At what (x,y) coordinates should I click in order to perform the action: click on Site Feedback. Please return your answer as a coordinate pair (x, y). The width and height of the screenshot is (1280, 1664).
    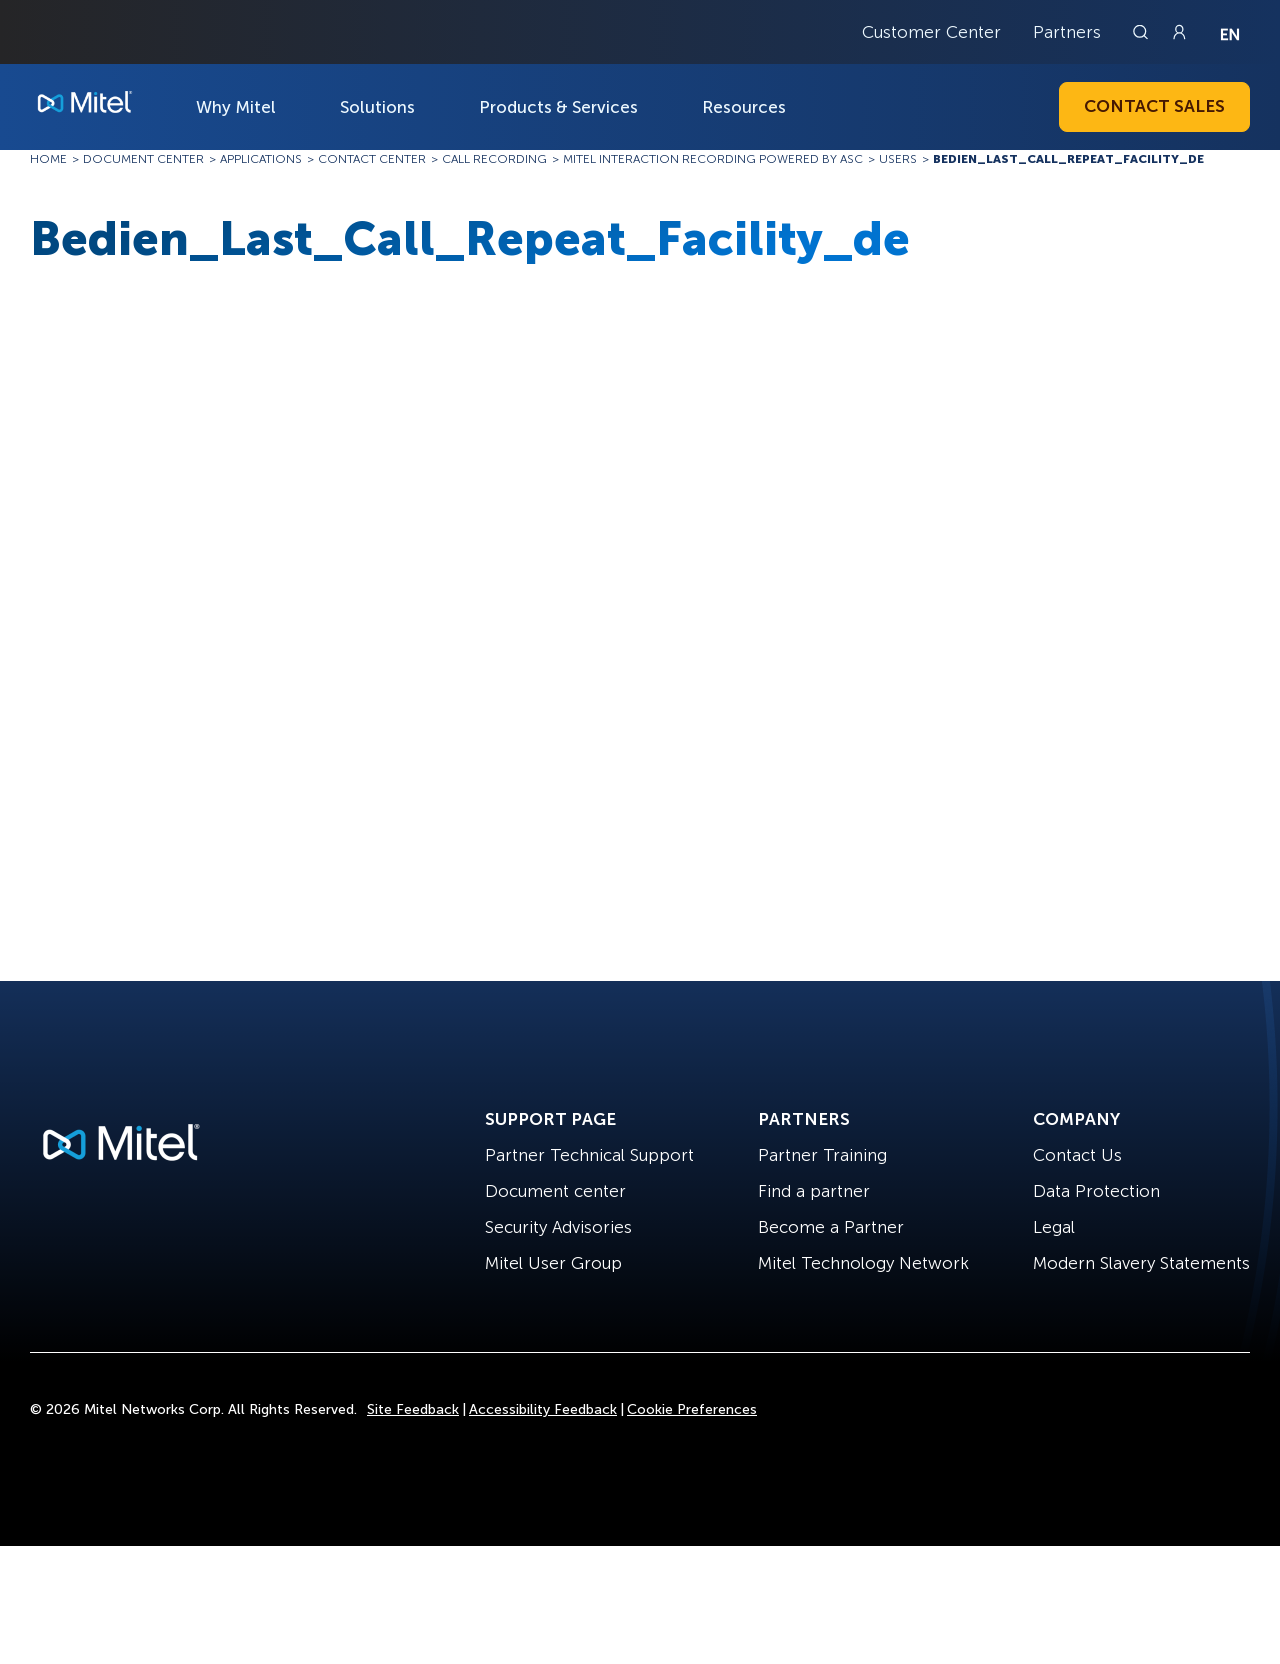
    Looking at the image, I should click on (413, 1409).